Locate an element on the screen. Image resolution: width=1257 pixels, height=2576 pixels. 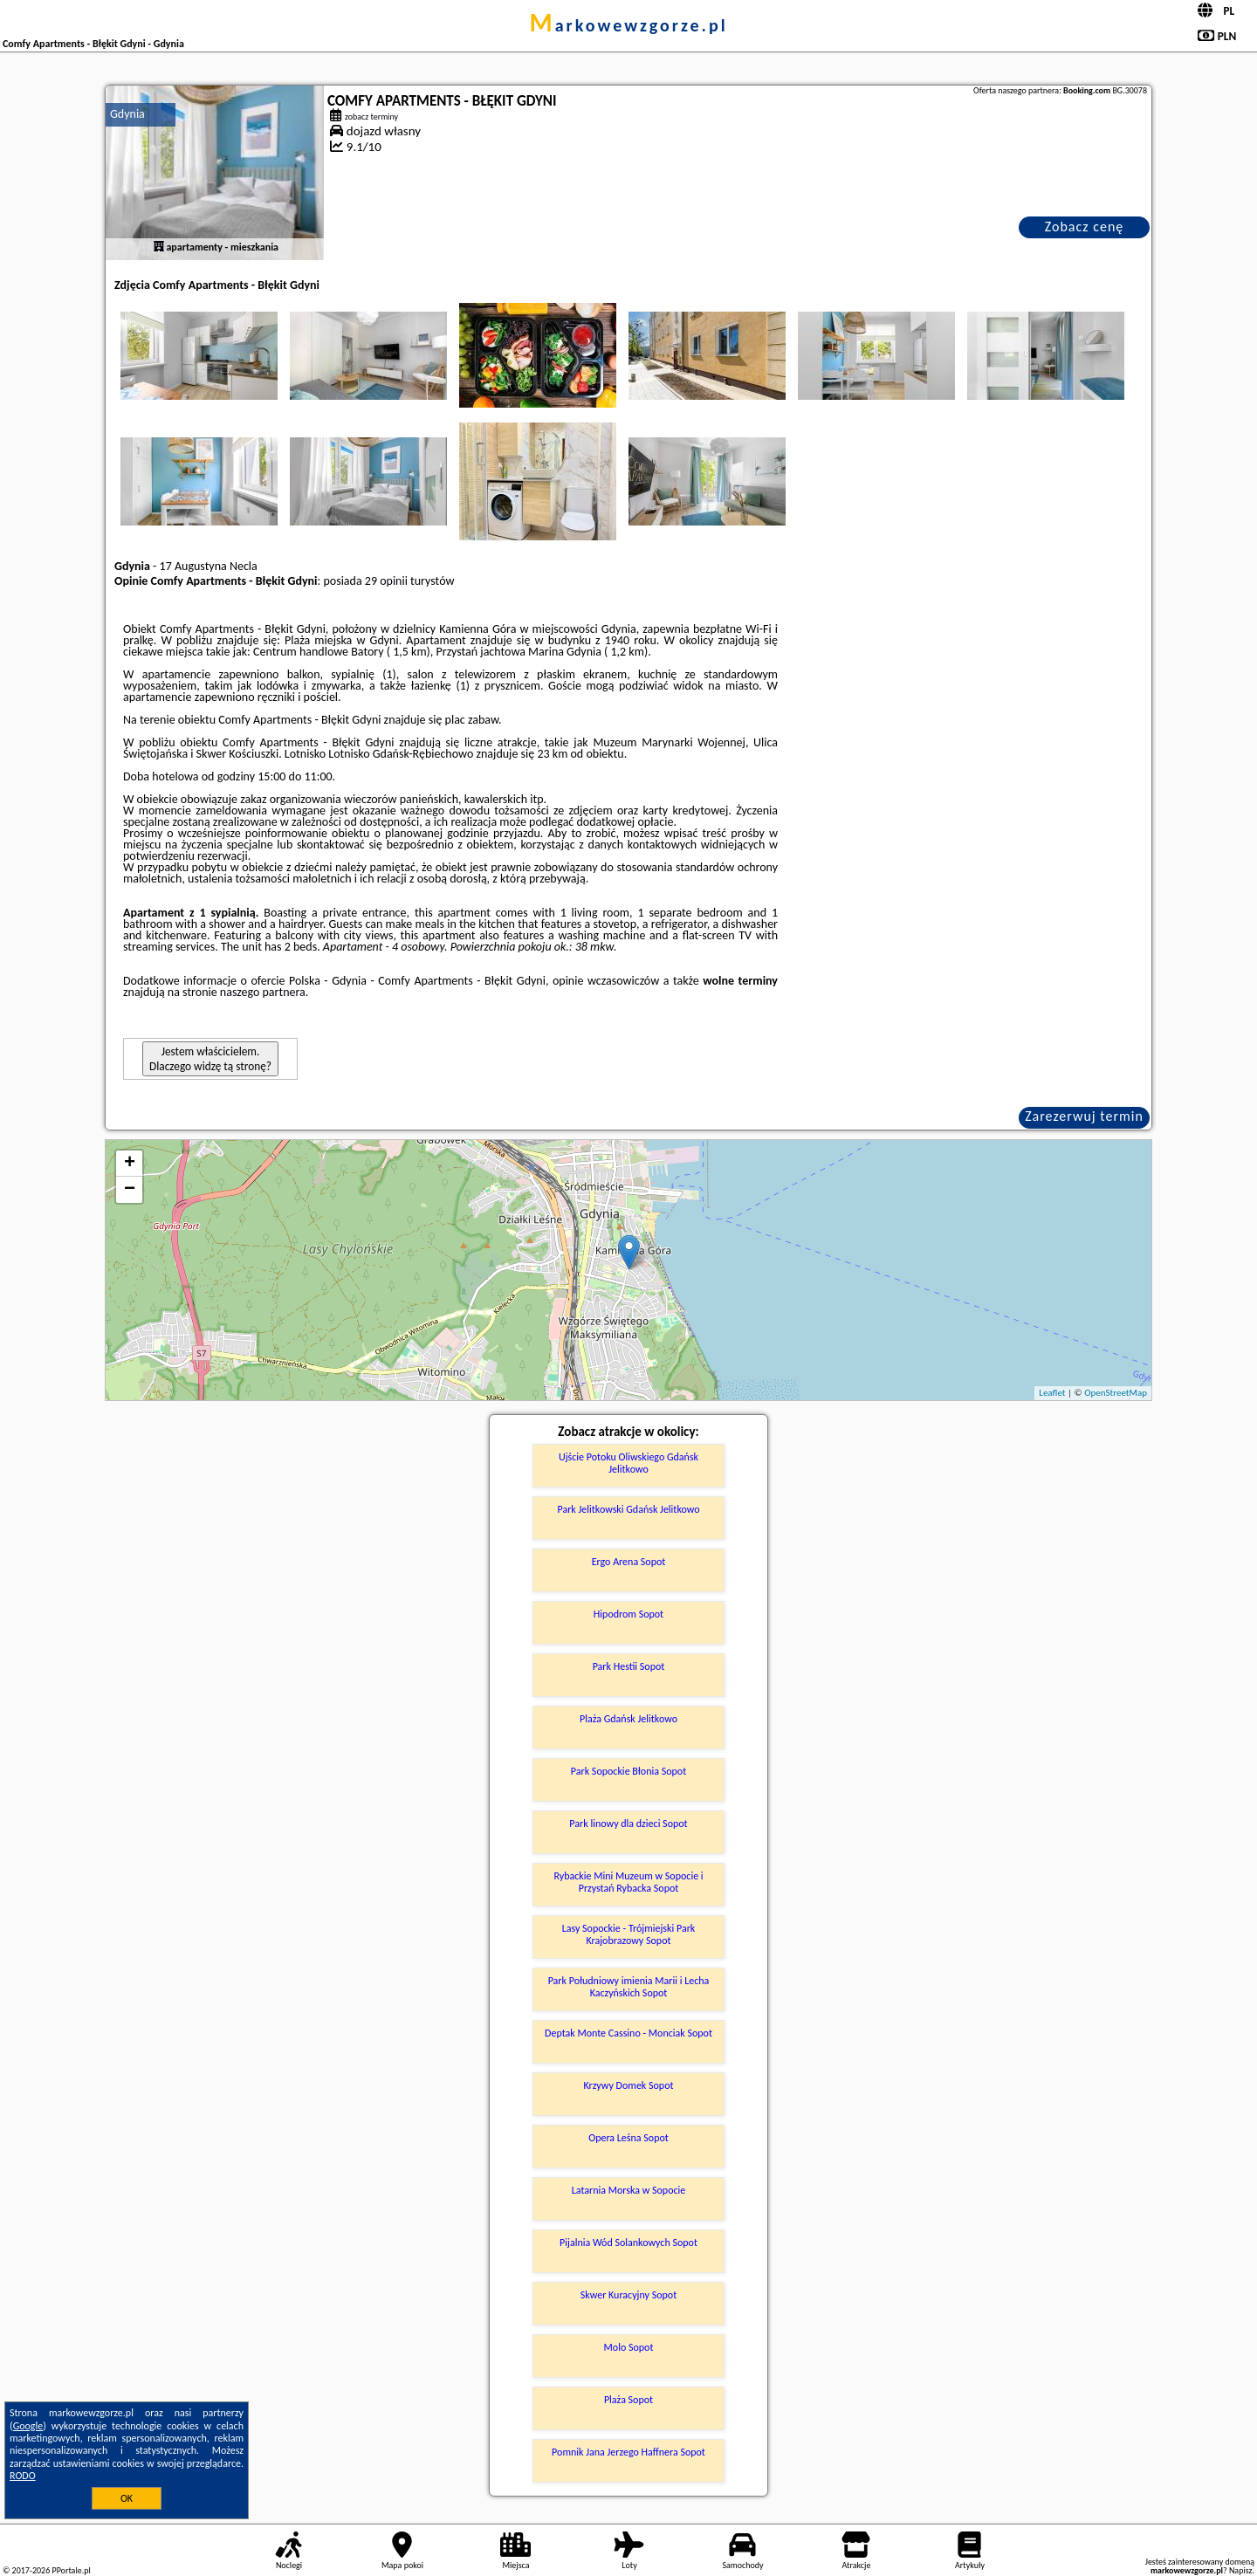
PPortale.pl is located at coordinates (71, 2570).